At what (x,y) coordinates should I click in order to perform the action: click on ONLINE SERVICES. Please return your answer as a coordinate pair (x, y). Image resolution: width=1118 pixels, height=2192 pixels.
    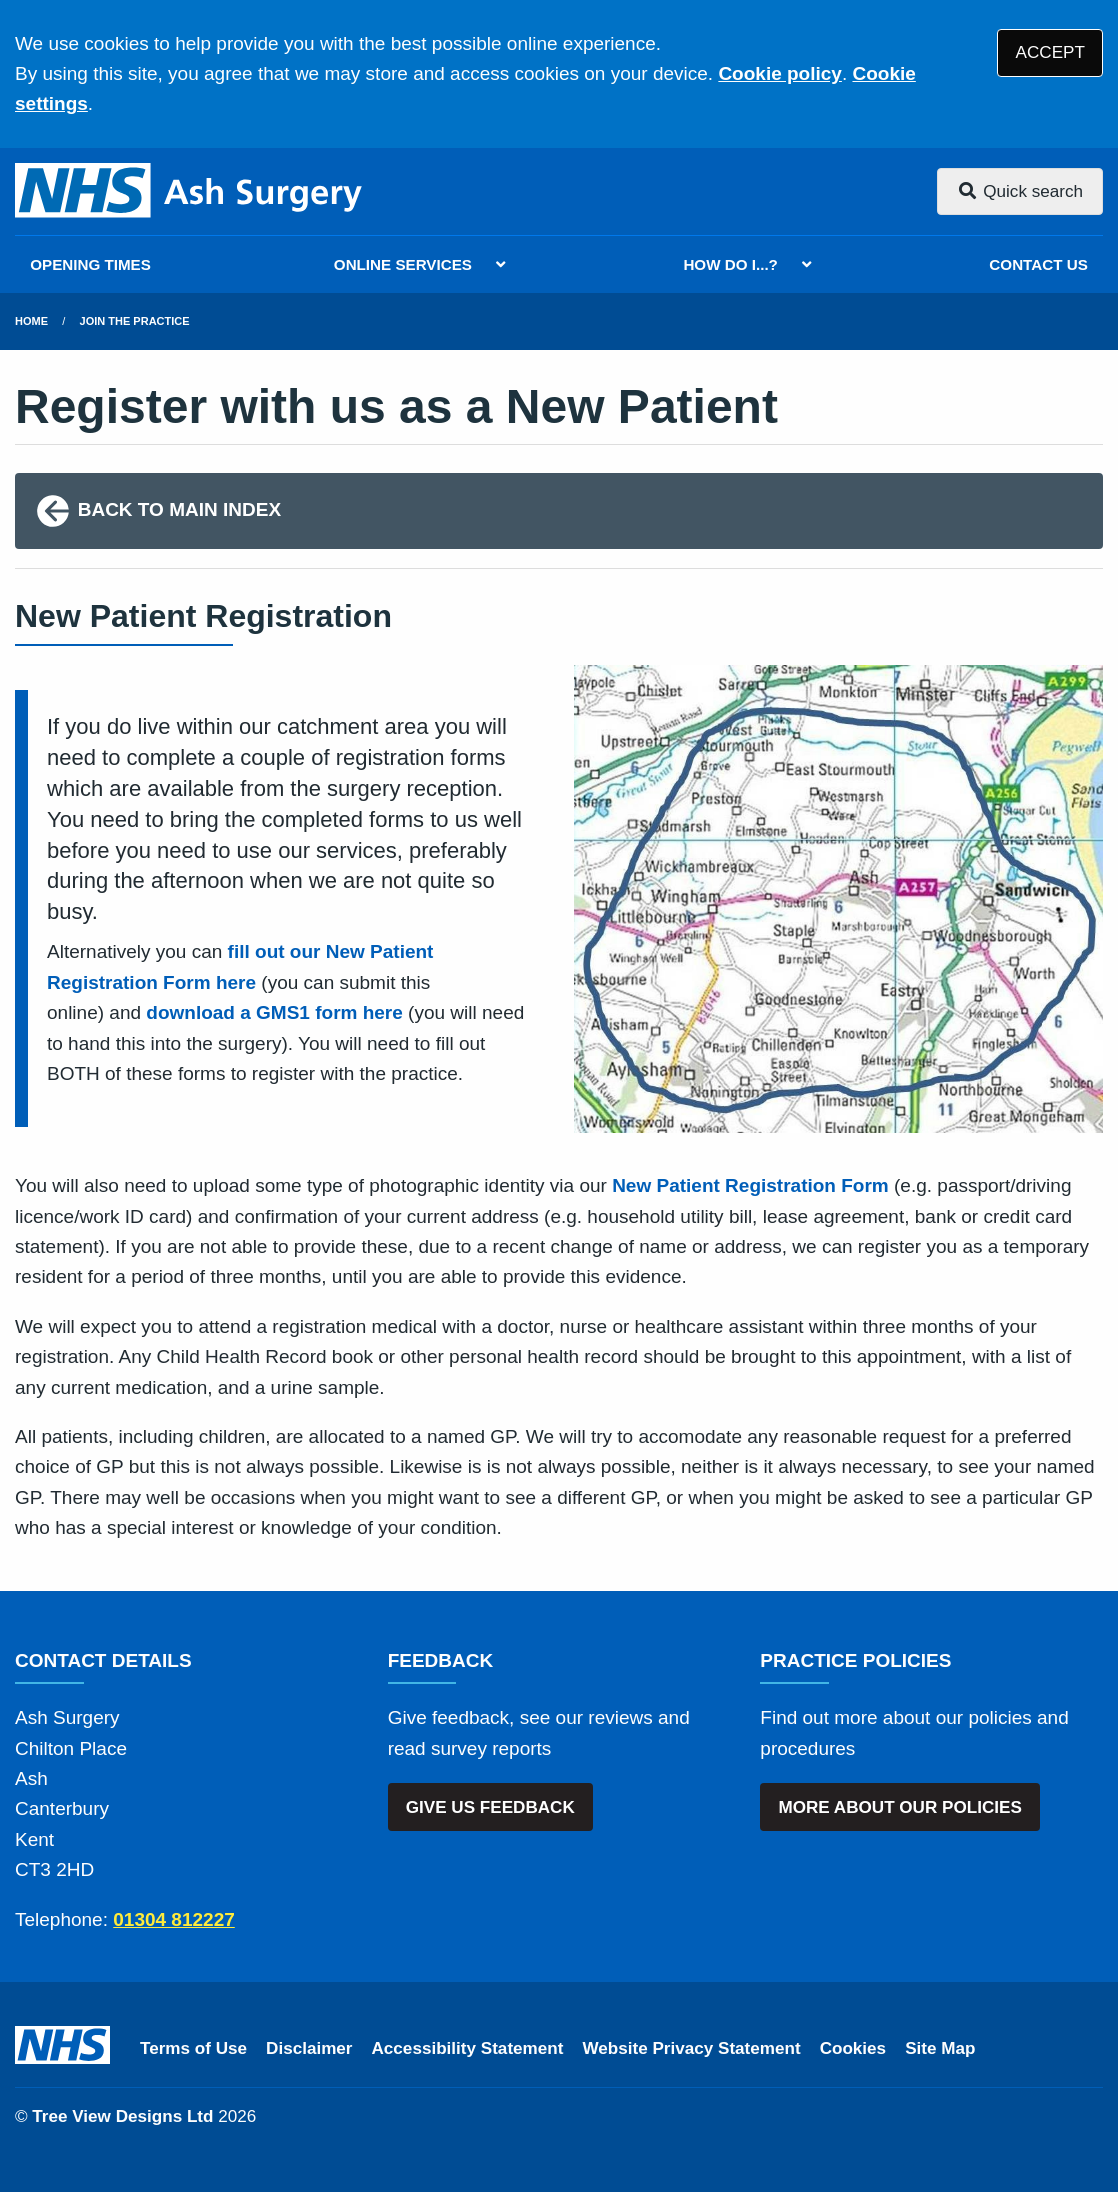
    Looking at the image, I should click on (403, 264).